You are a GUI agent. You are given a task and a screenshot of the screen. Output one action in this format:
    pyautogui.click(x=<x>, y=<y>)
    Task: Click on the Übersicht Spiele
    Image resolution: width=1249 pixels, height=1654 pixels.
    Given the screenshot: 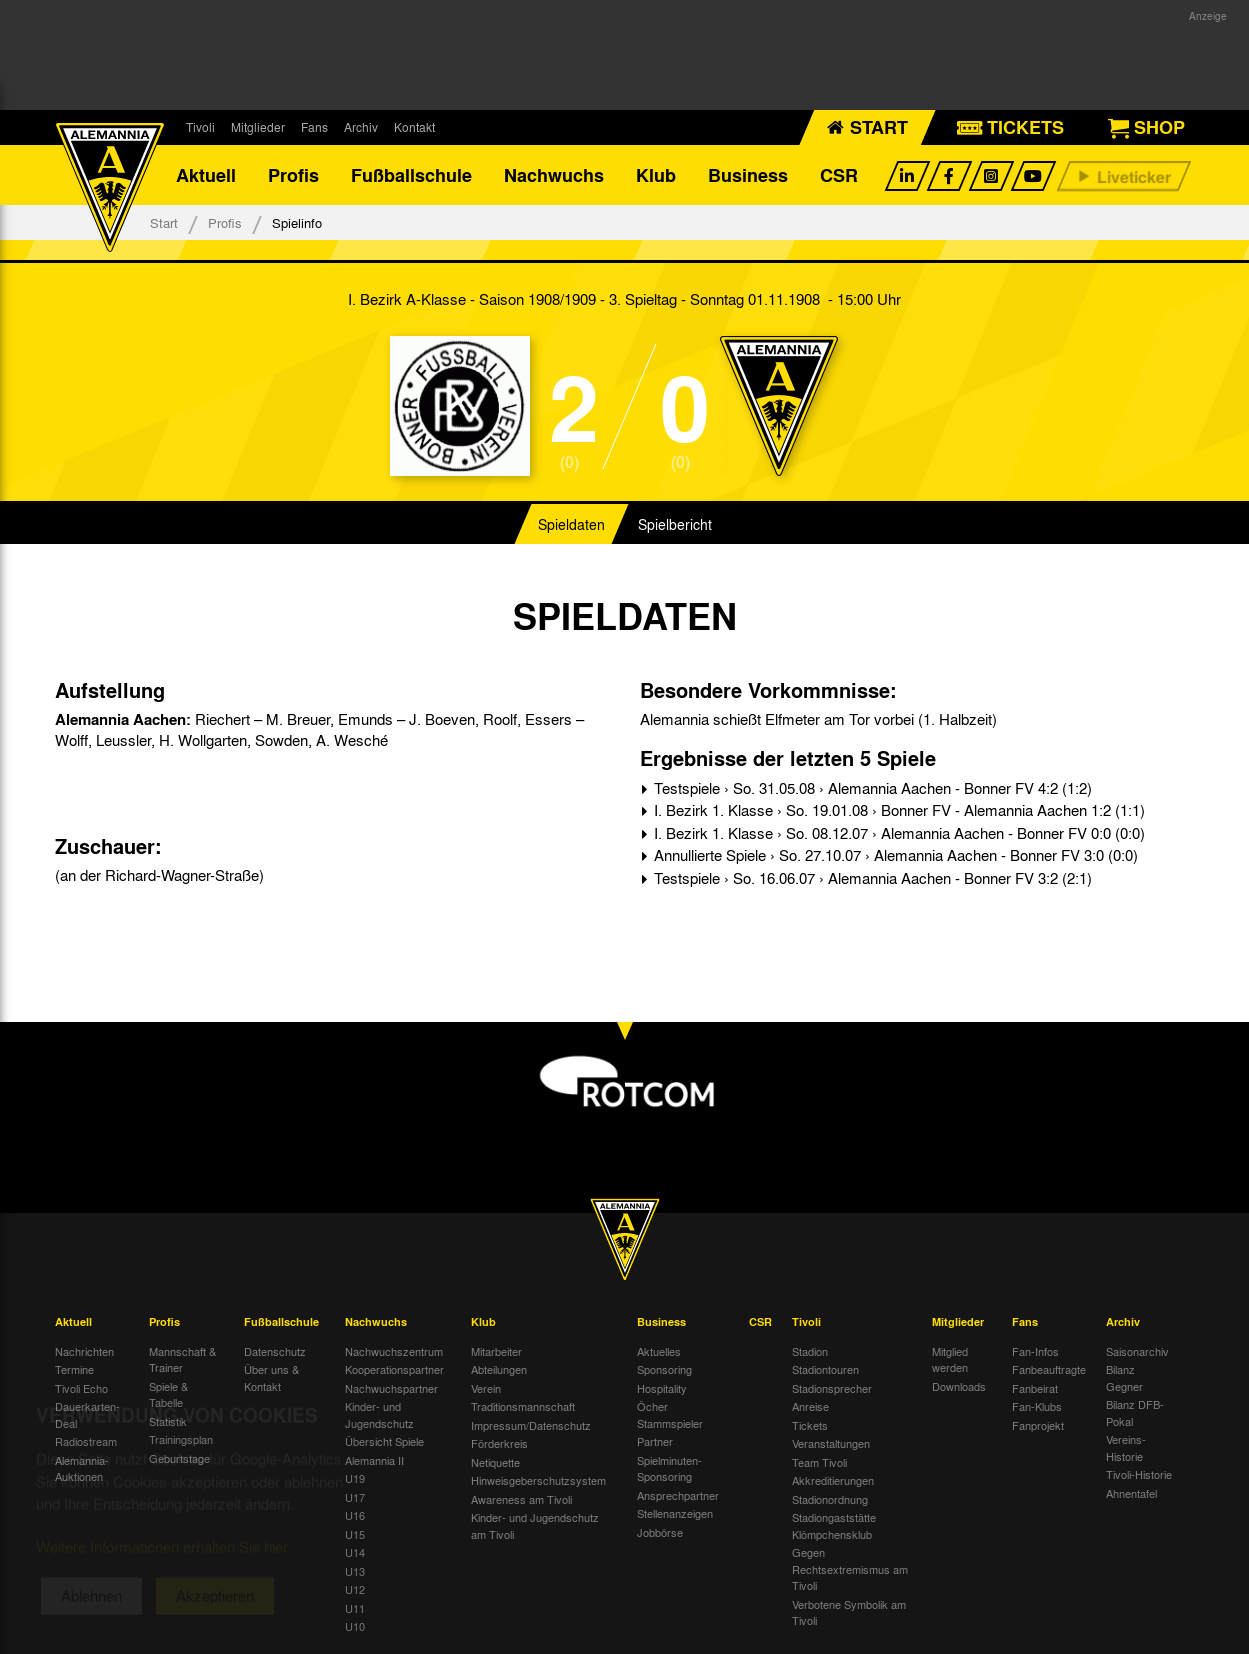 What is the action you would take?
    pyautogui.click(x=384, y=1441)
    